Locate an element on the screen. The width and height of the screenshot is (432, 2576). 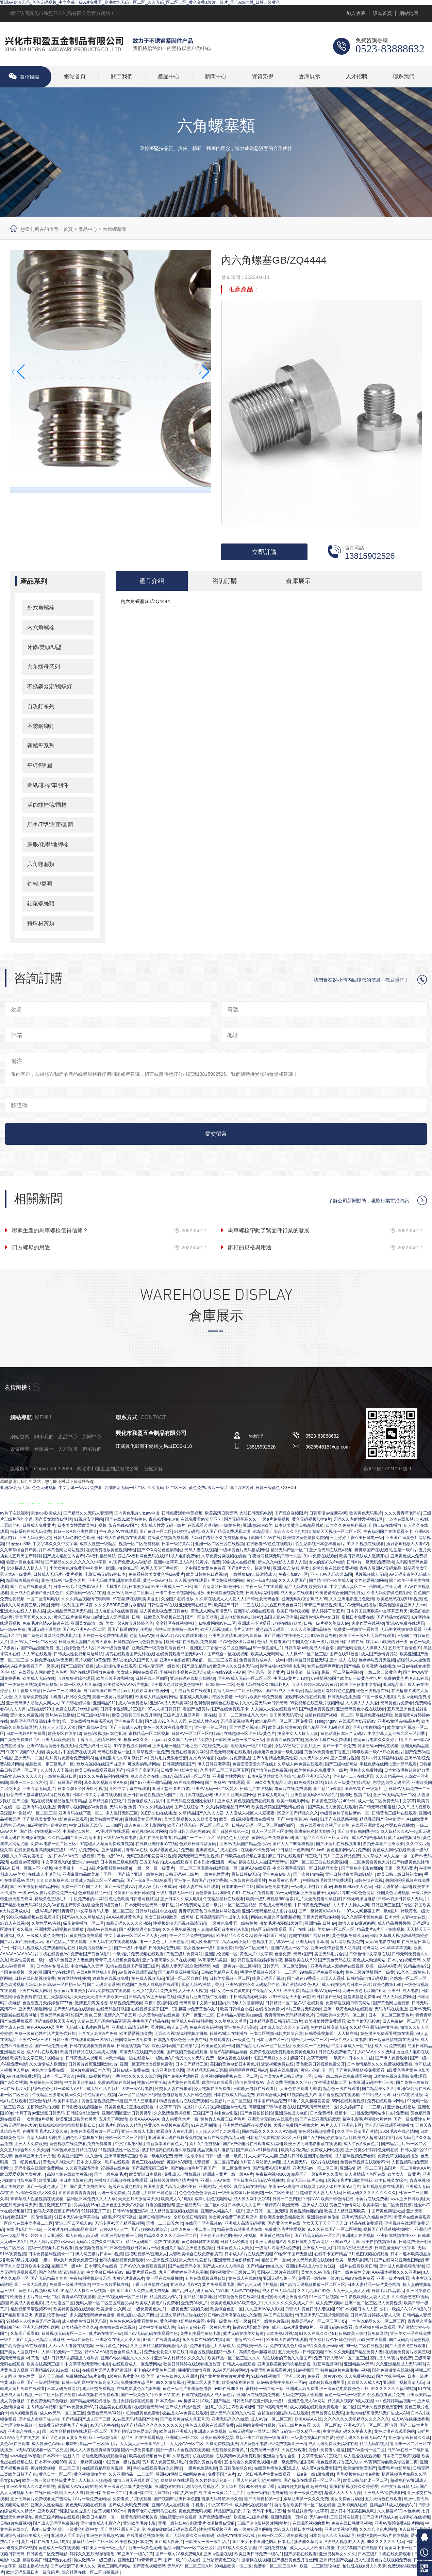
亚洲永久在线人人操人搞 is located at coordinates (22, 1611).